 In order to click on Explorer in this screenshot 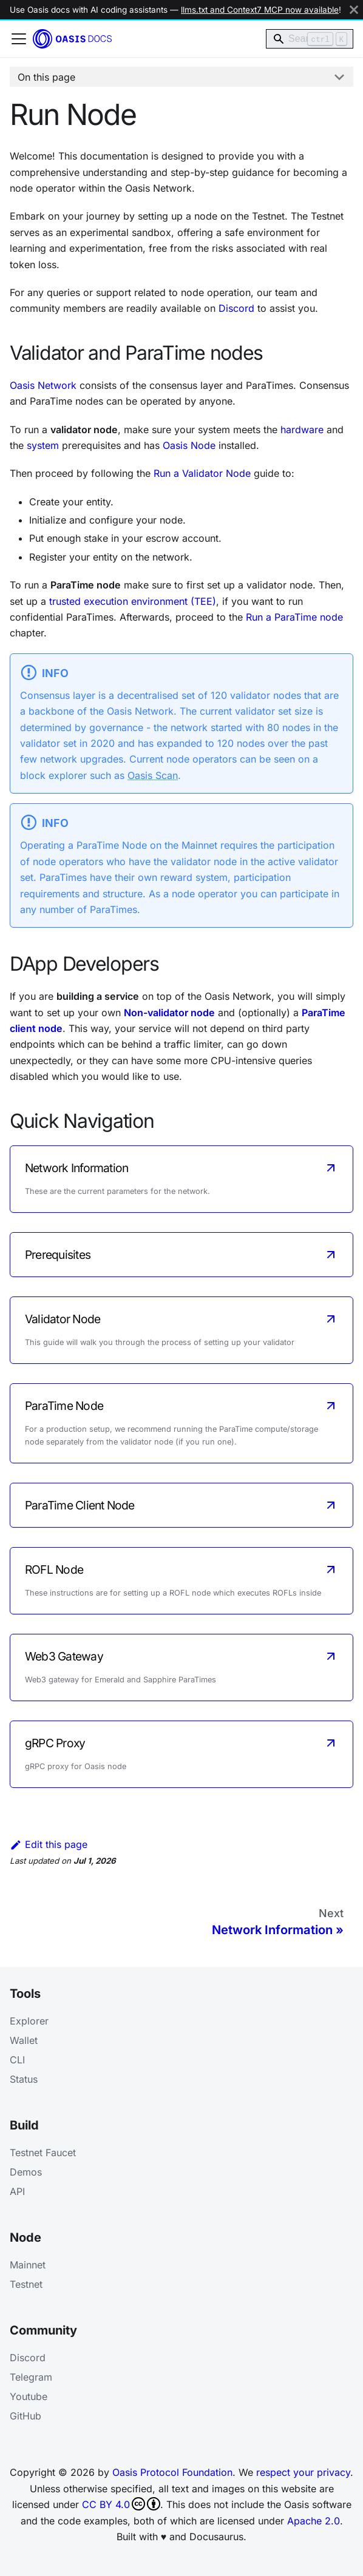, I will do `click(29, 2021)`.